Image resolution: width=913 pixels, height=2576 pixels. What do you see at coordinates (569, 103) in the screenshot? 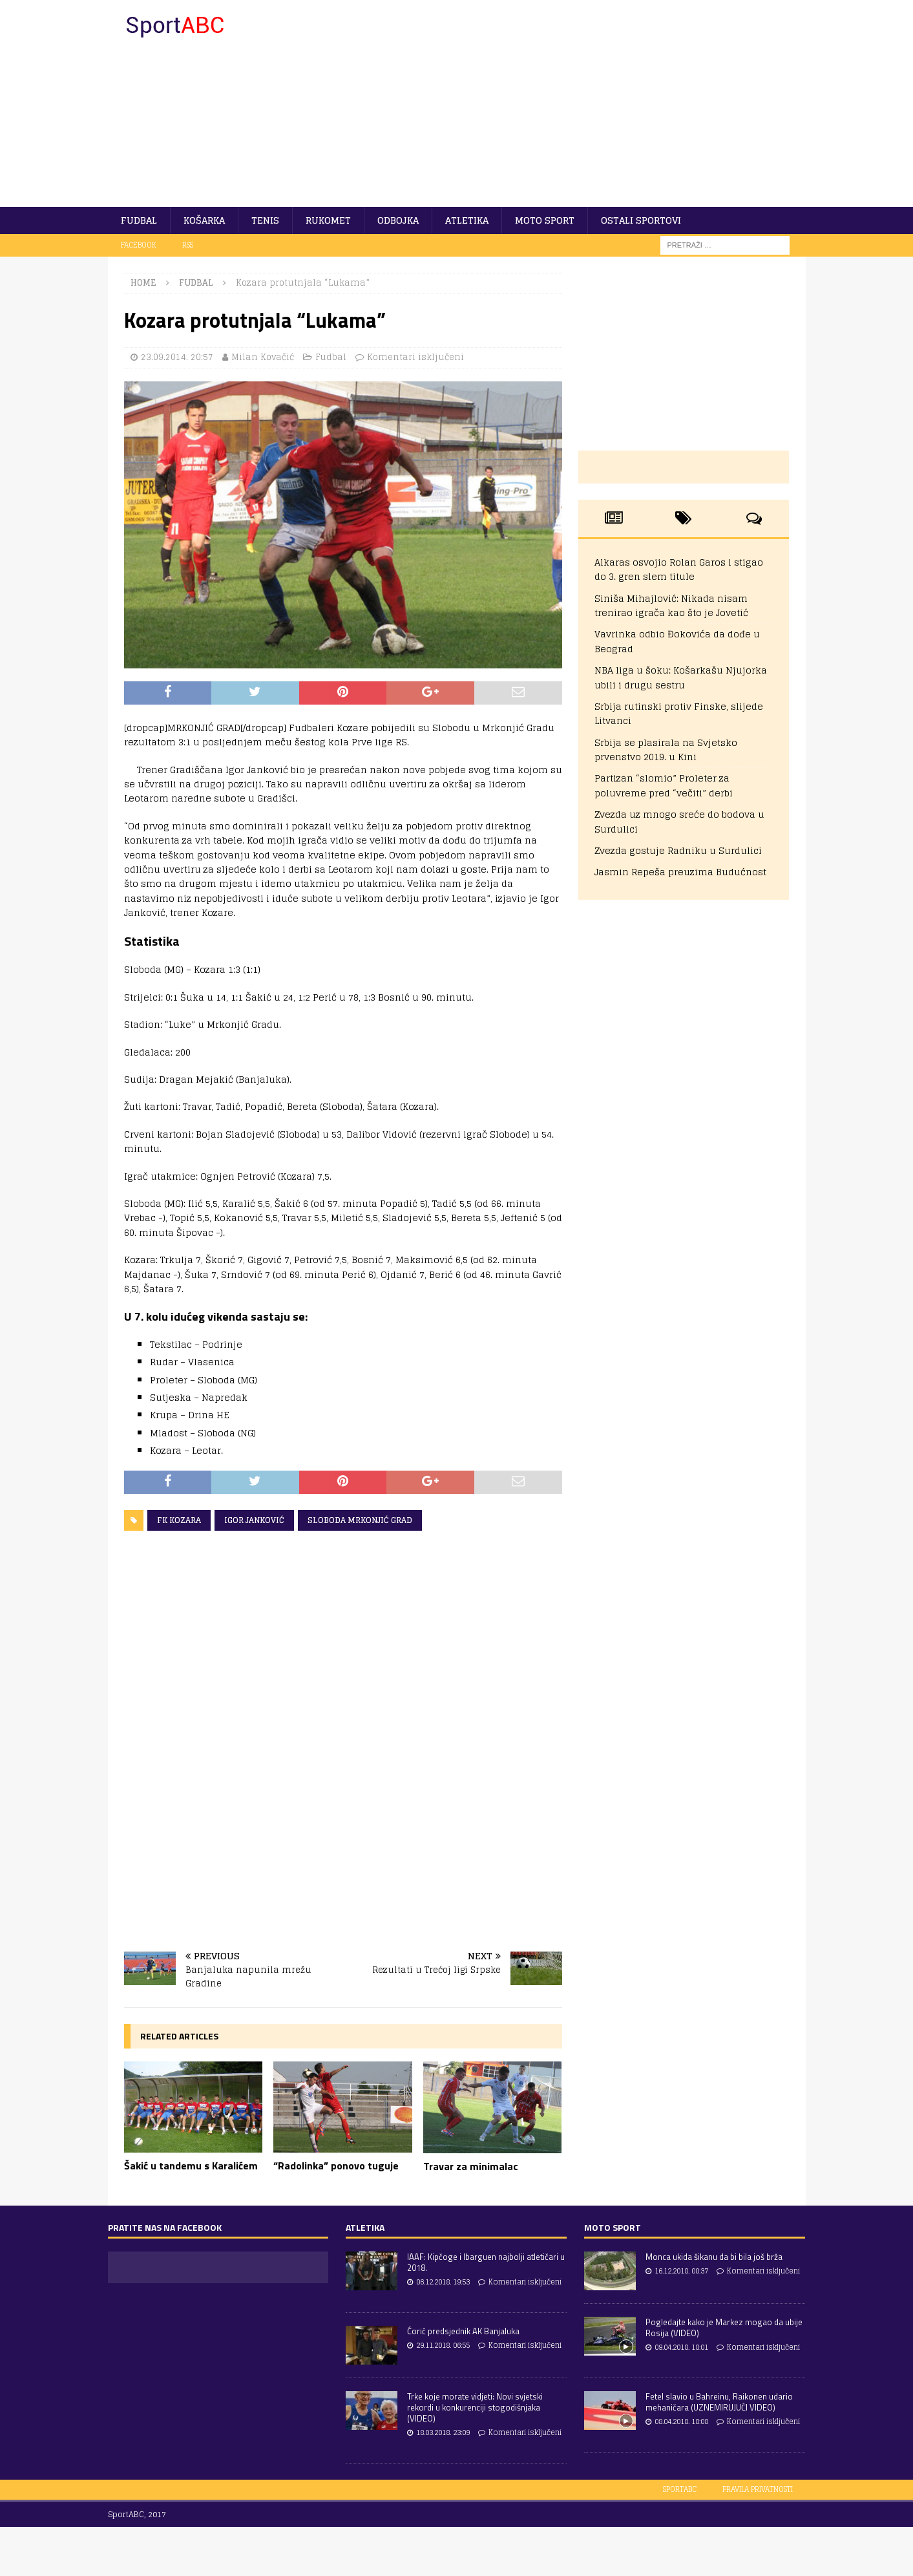
I see `[Advertisement]` at bounding box center [569, 103].